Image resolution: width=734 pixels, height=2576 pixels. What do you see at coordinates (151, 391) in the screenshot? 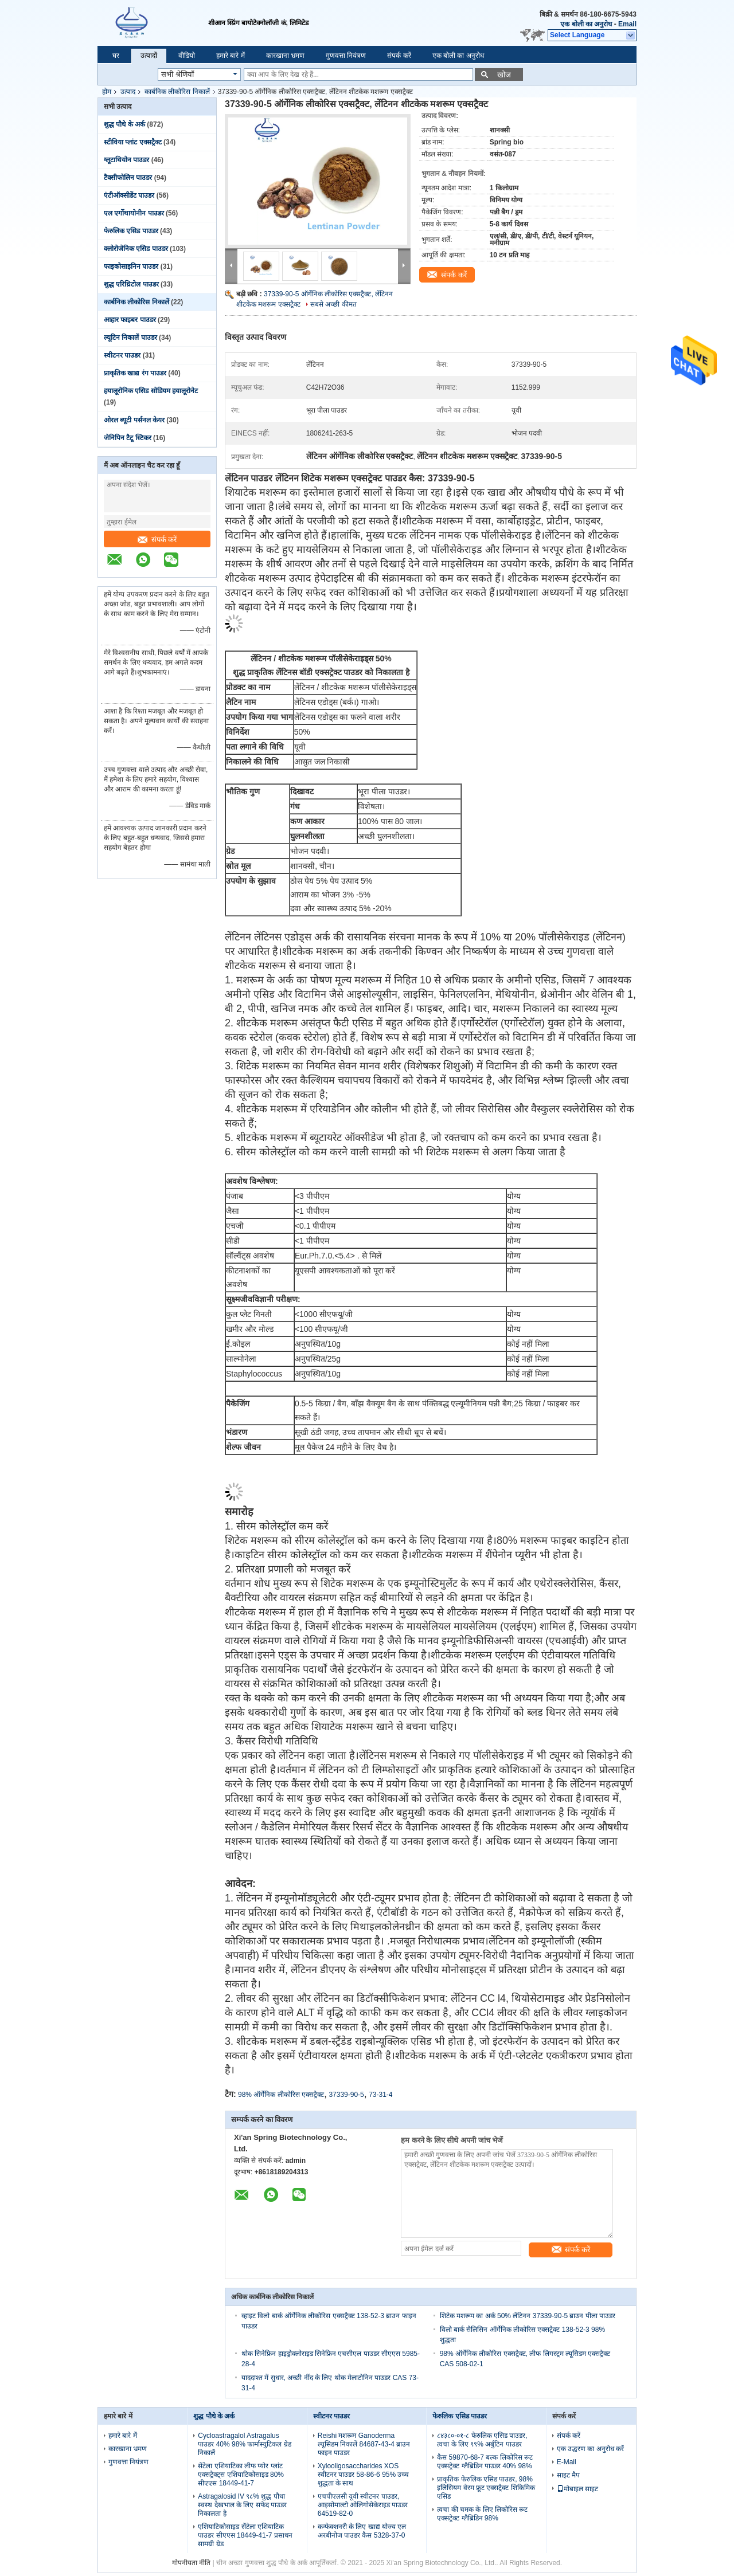
I see `हयालूरोनिक एसिड सोडियम हयालूरोनेट` at bounding box center [151, 391].